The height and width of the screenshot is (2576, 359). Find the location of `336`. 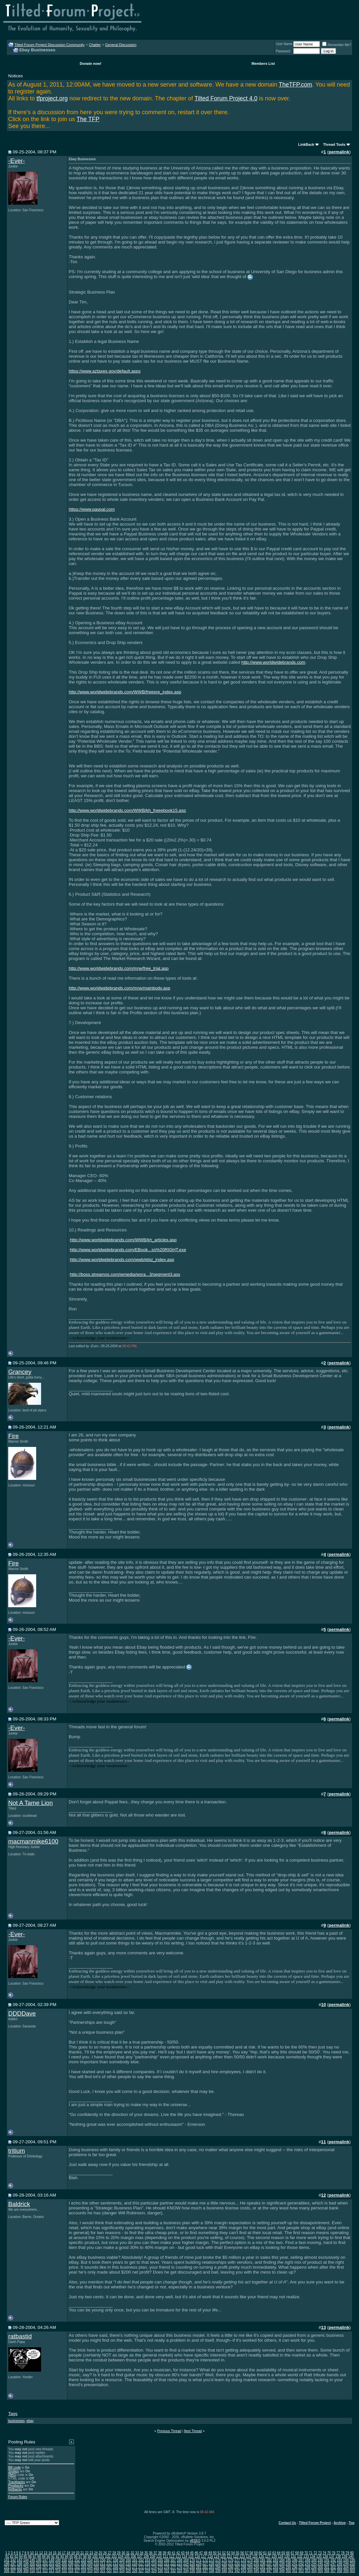

336 is located at coordinates (199, 2571).